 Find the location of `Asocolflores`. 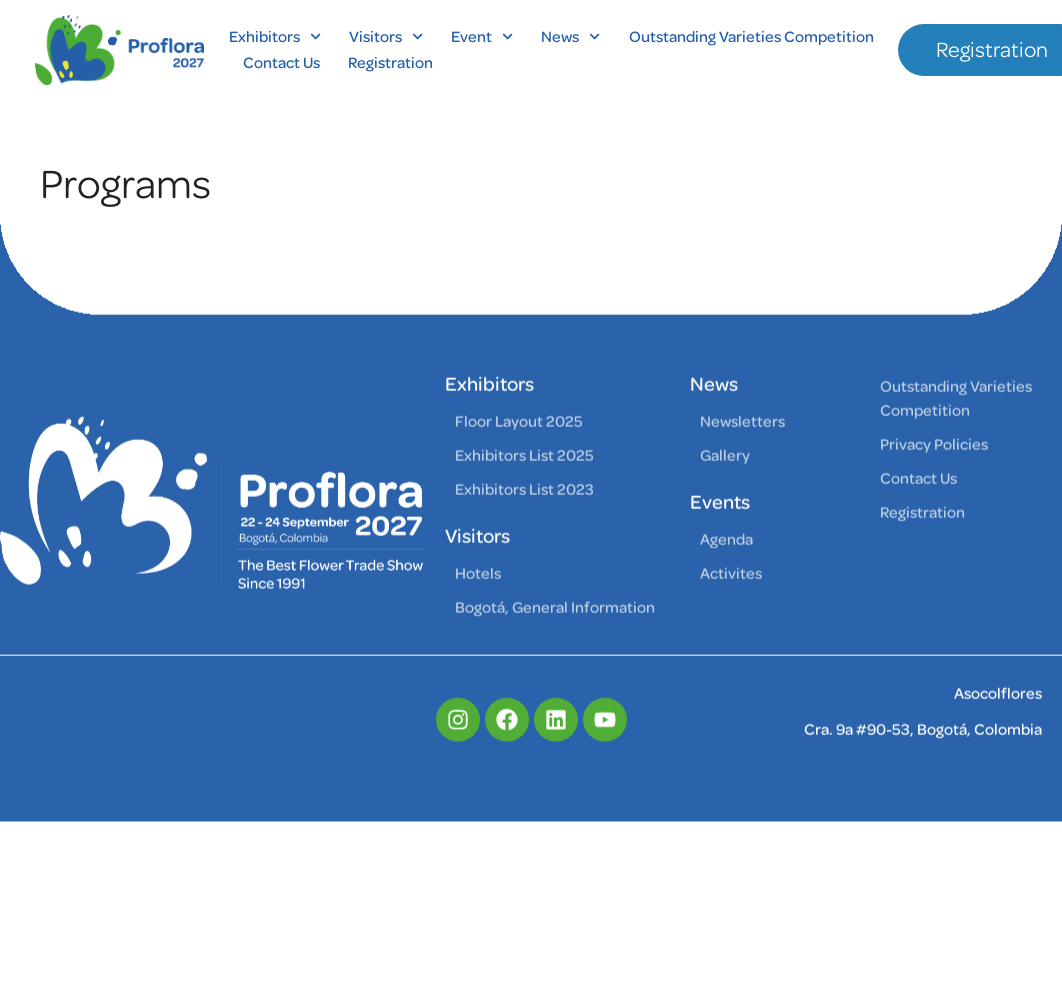

Asocolflores is located at coordinates (998, 721).